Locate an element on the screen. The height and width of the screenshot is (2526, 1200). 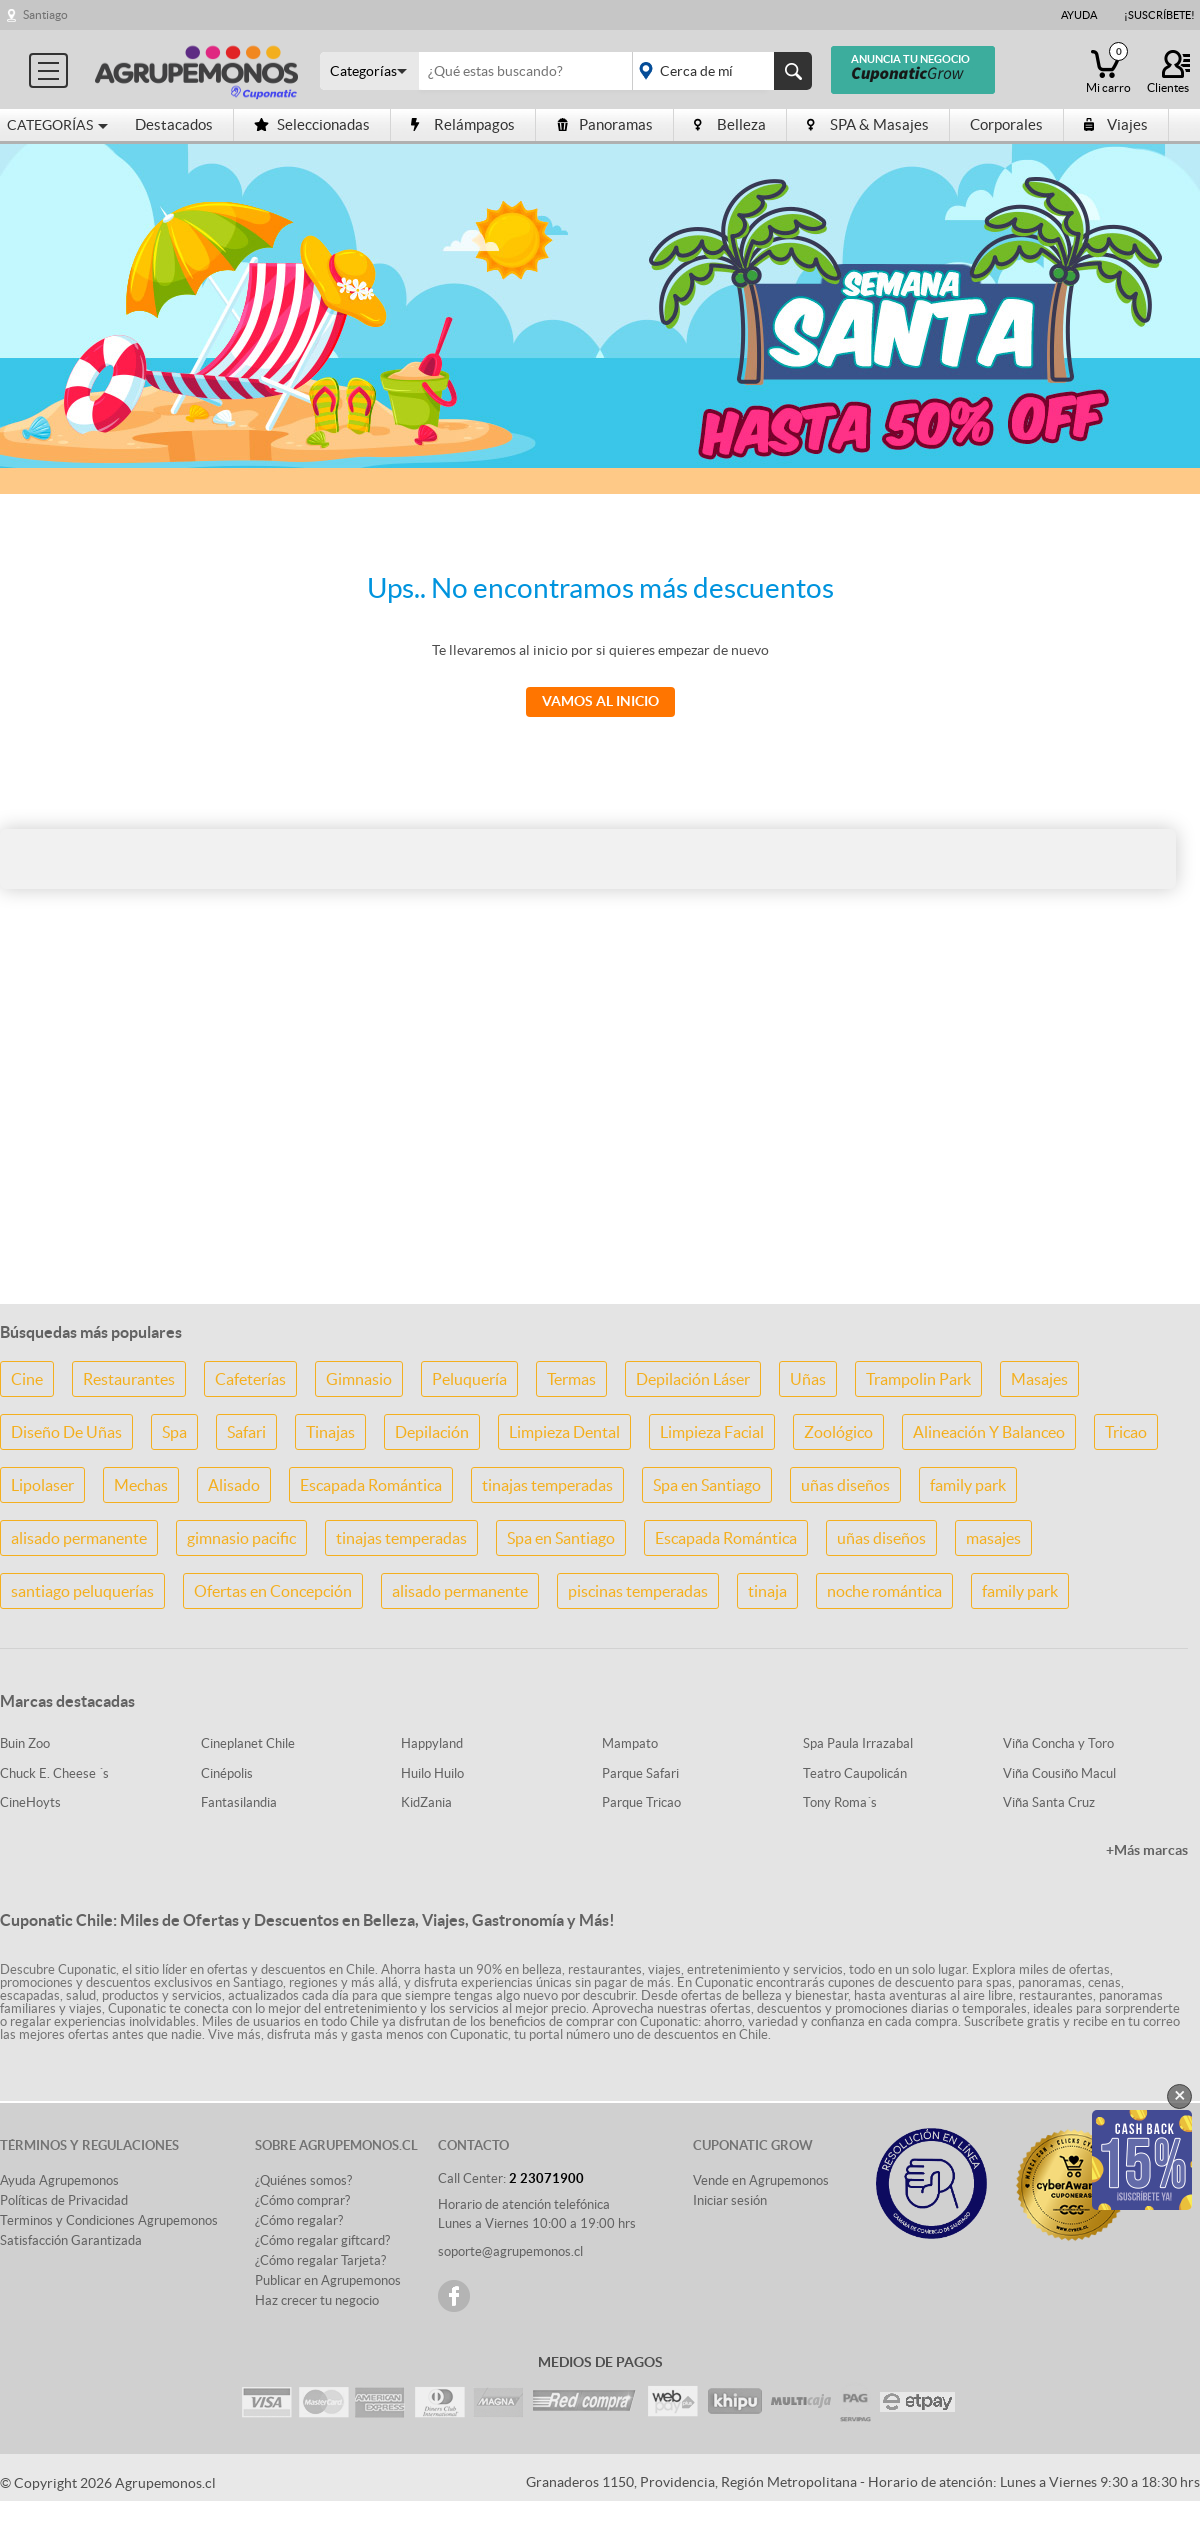
Limpieza Dental is located at coordinates (564, 1432).